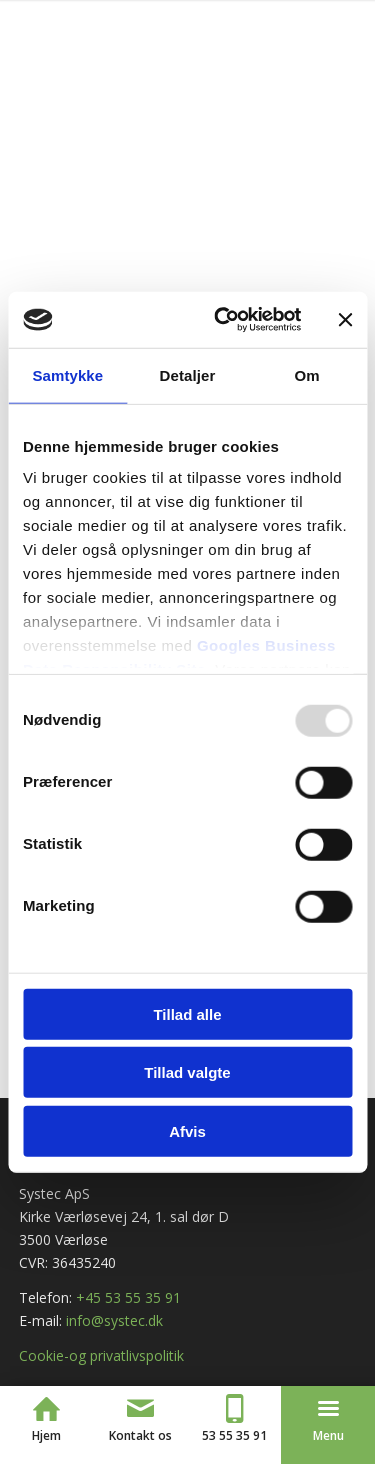 The image size is (375, 1464). I want to click on info@systec.dk, so click(114, 1320).